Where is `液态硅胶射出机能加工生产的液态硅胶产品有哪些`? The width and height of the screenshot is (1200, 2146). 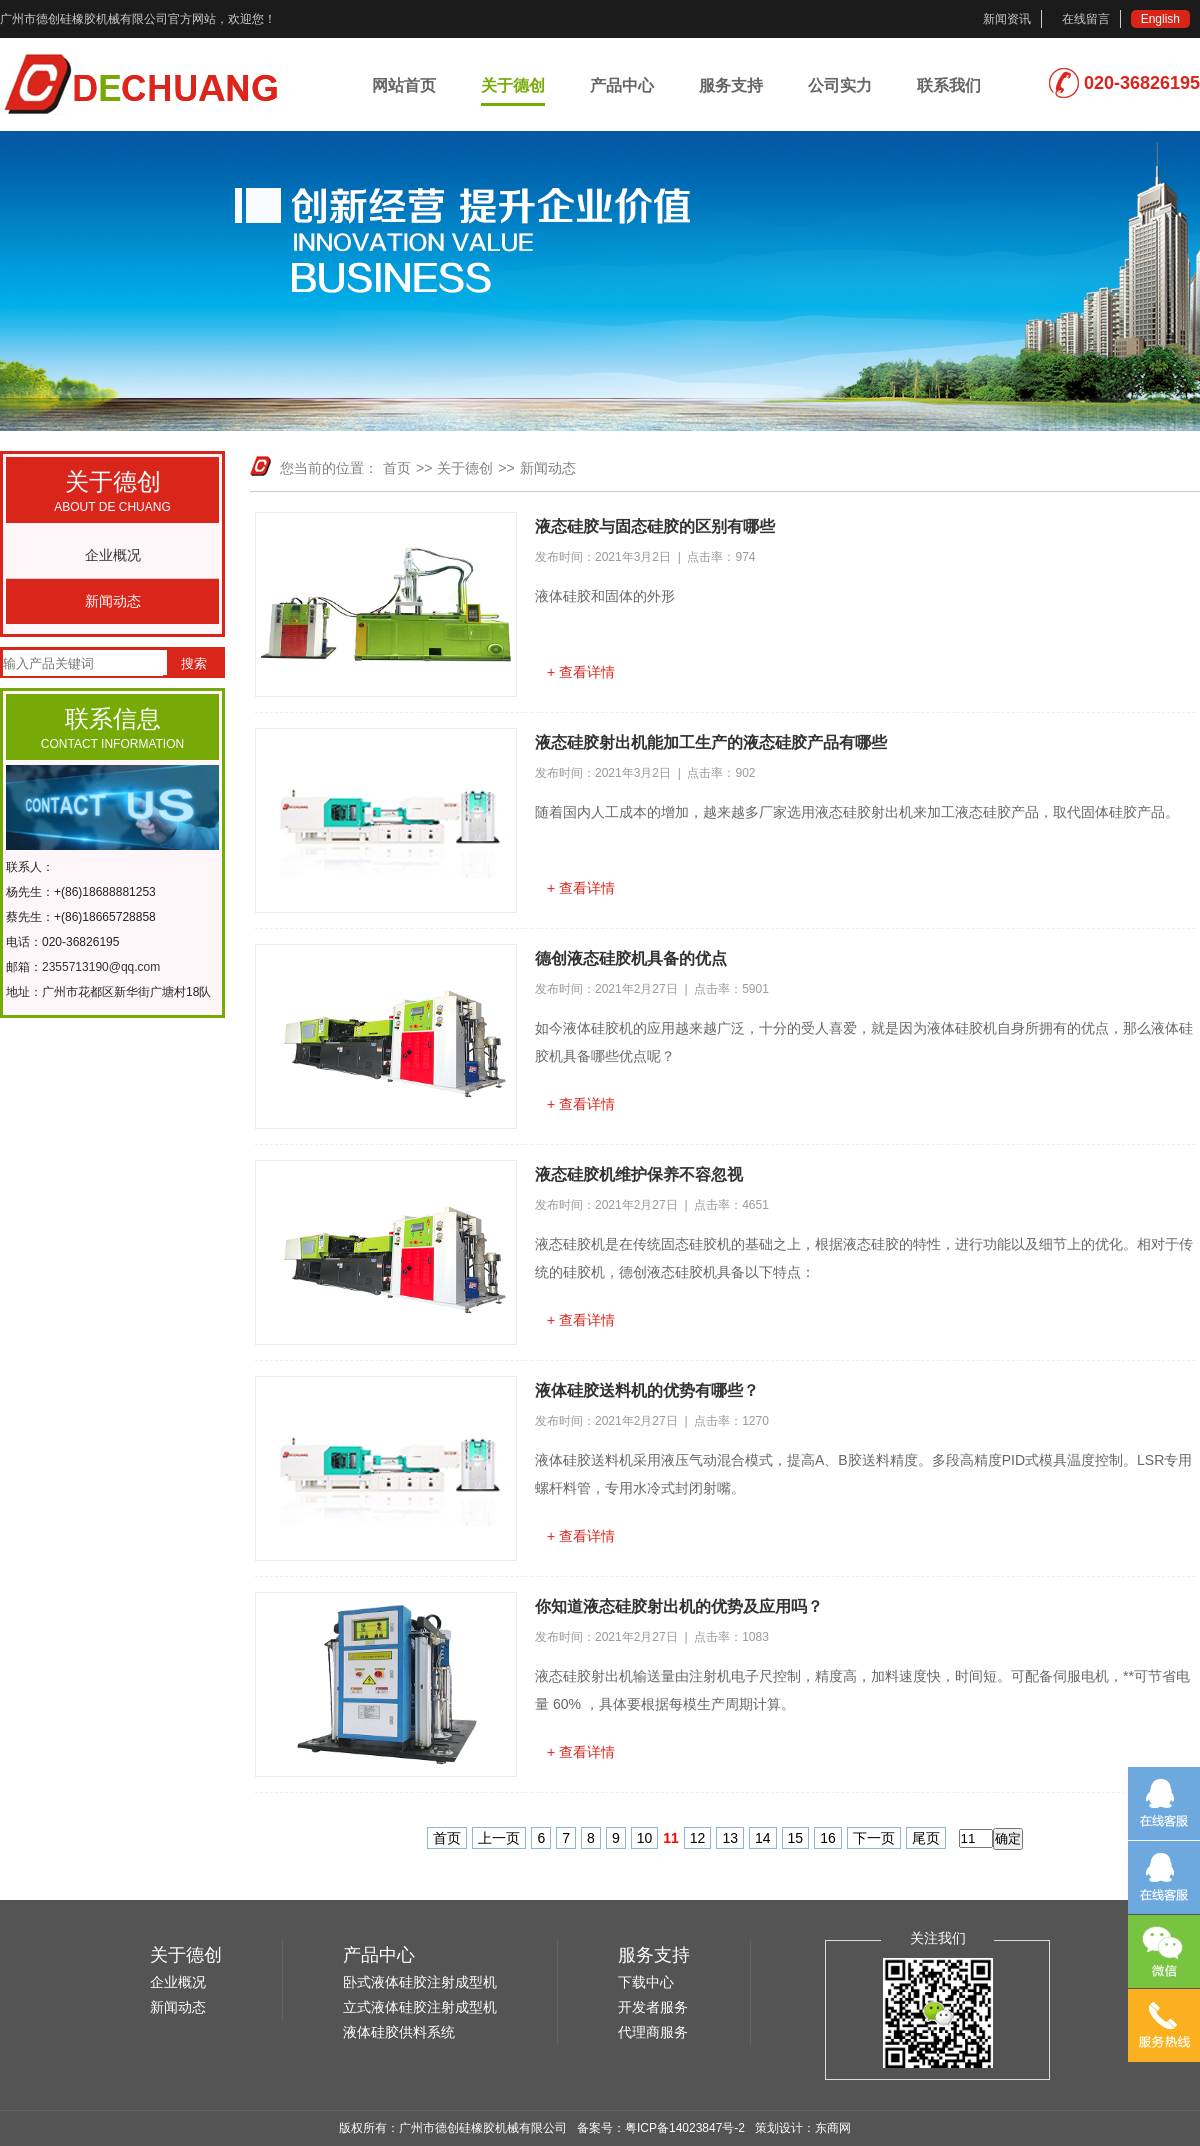 液态硅胶射出机能加工生产的液态硅胶产品有哪些 is located at coordinates (711, 742).